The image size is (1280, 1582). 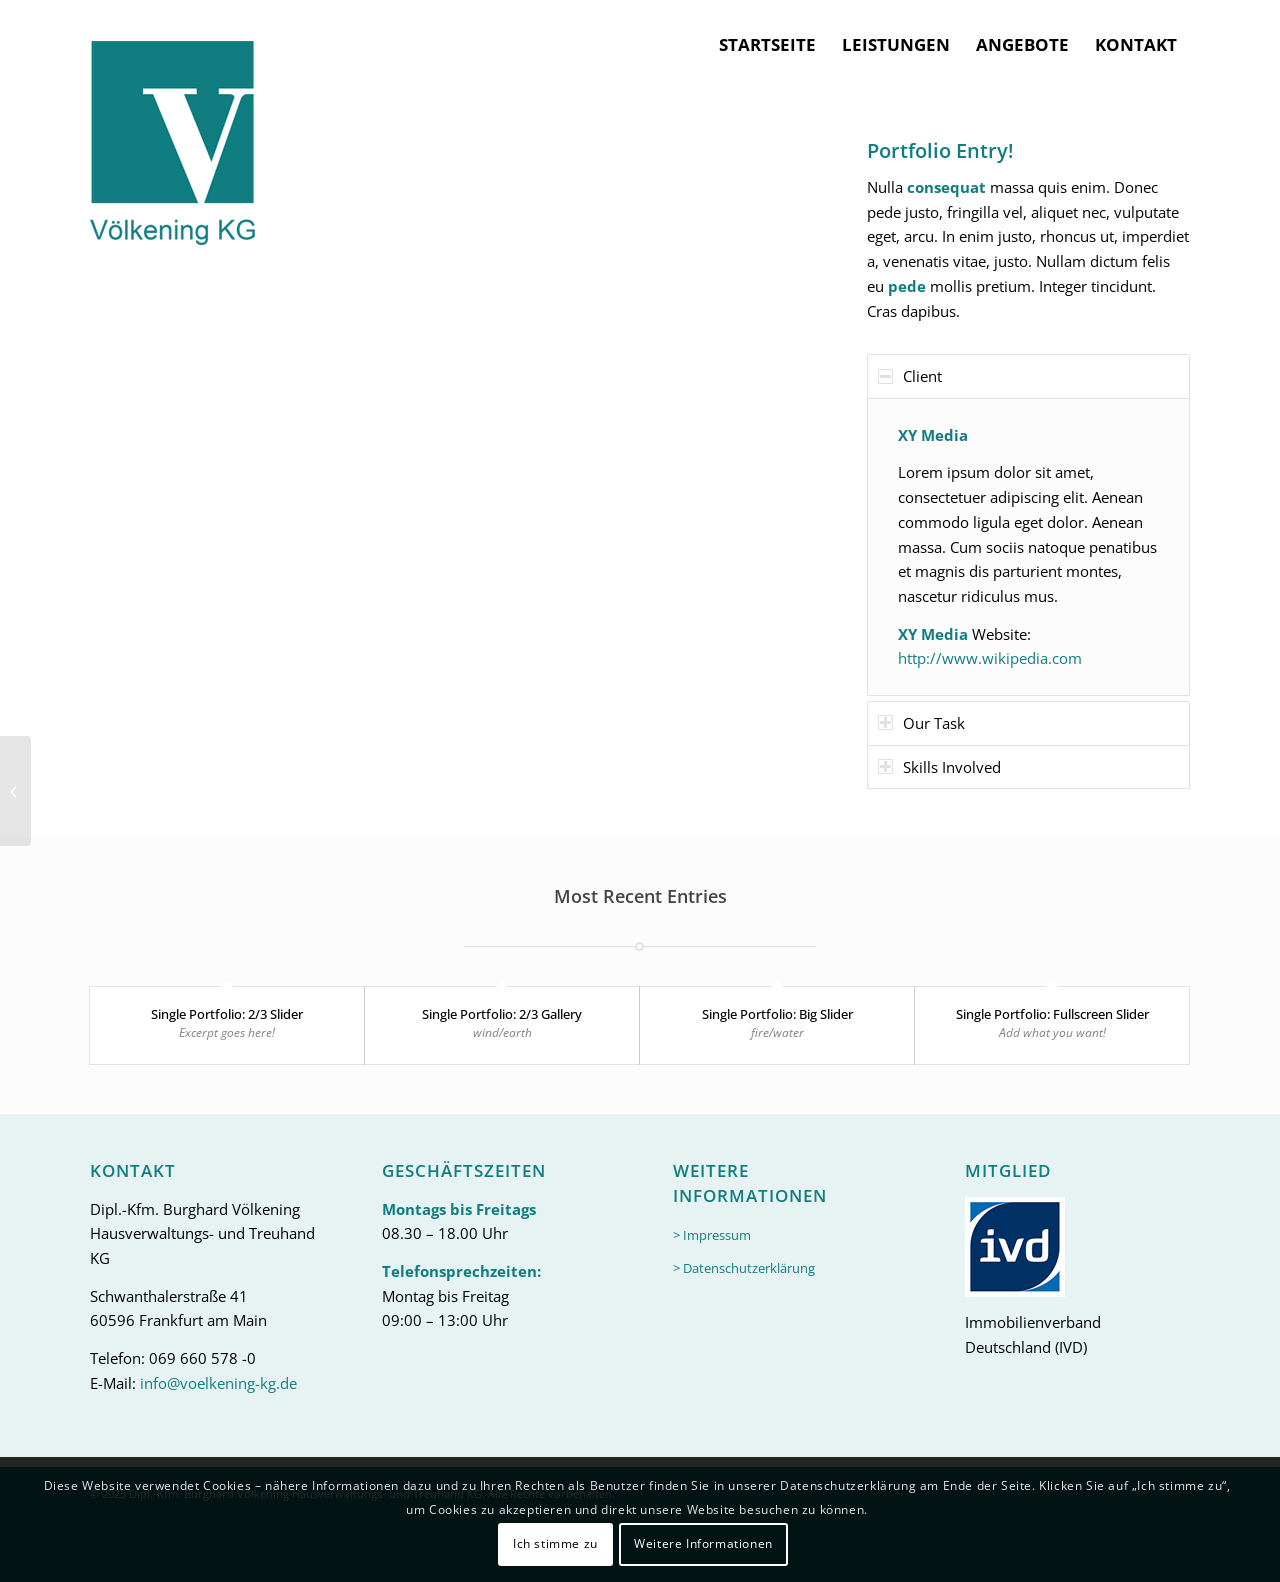 What do you see at coordinates (15, 791) in the screenshot?
I see `[Single Portfolio: 2/3 Gallery]` at bounding box center [15, 791].